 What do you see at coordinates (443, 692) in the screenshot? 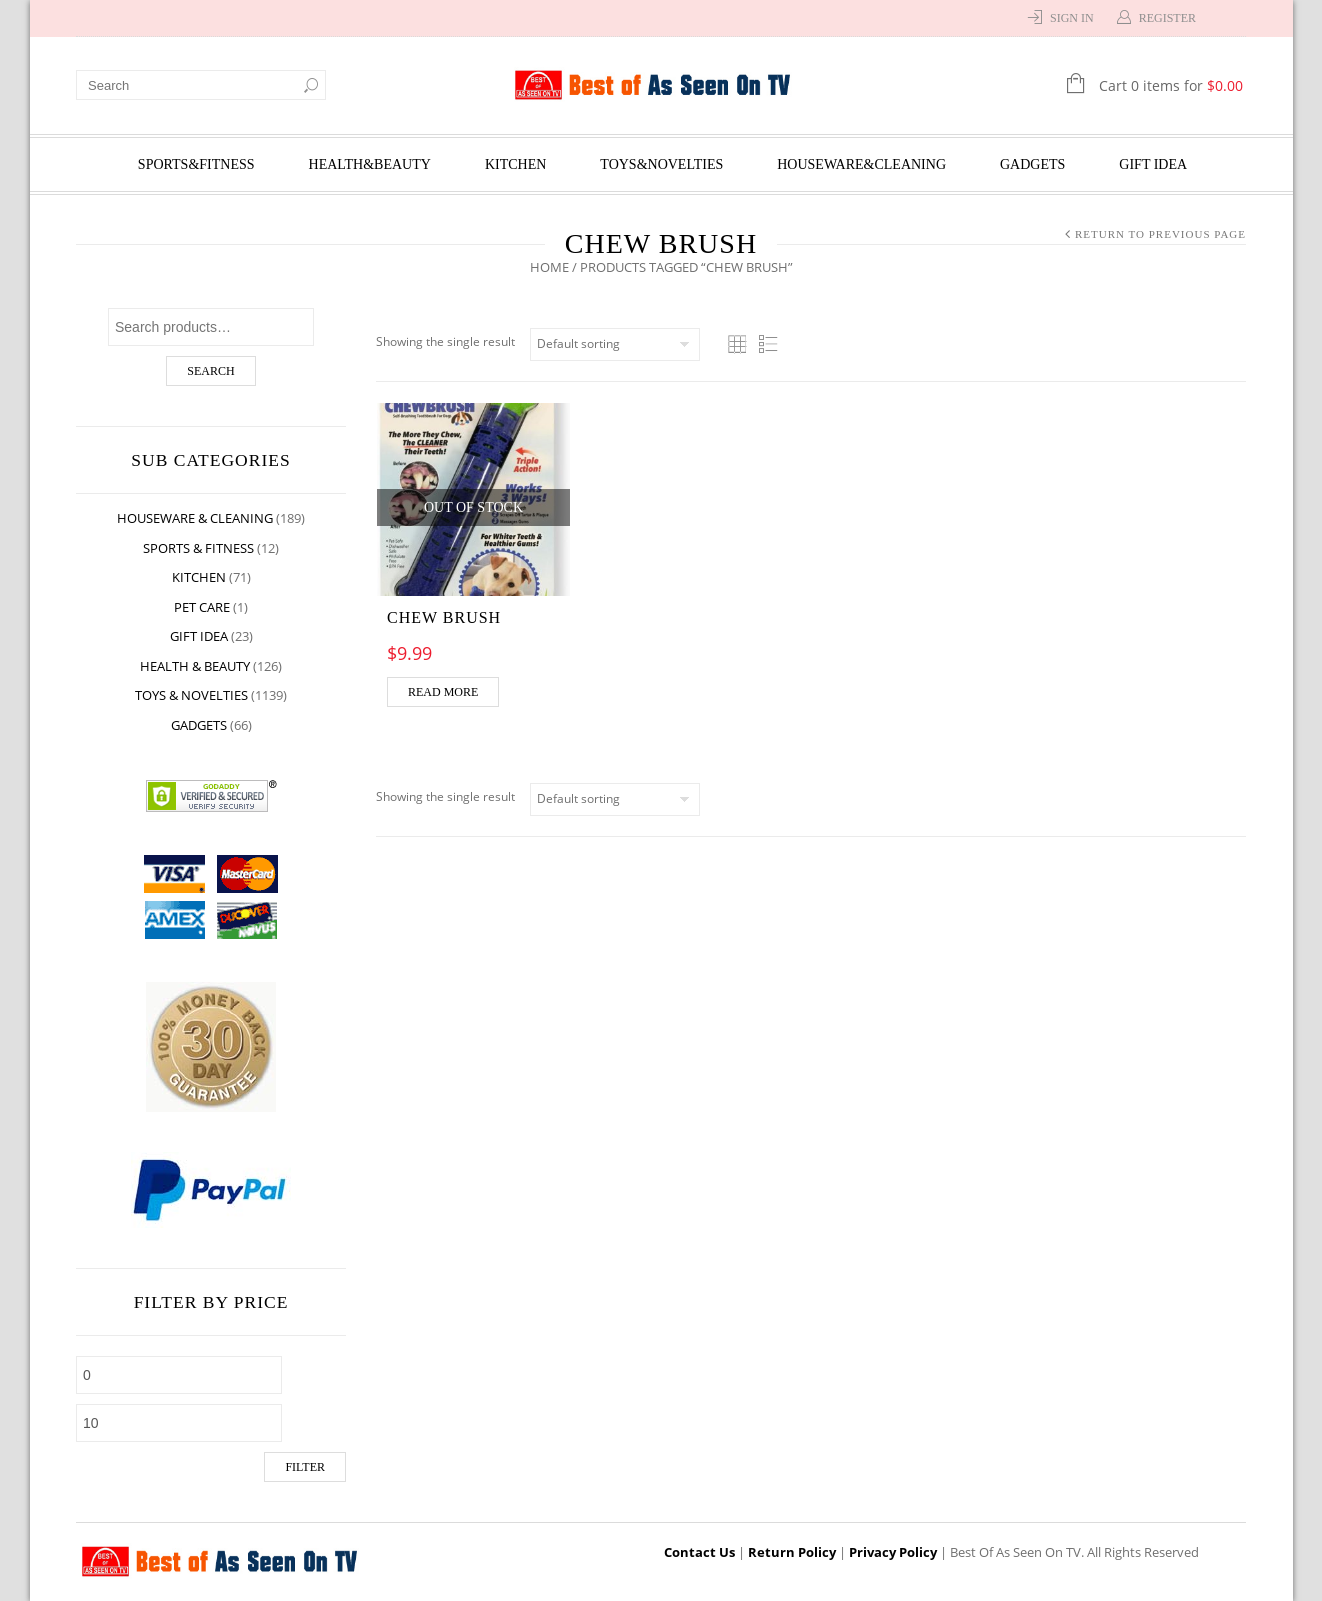
I see `Read more [Read more about “CHEW BRUSH”]` at bounding box center [443, 692].